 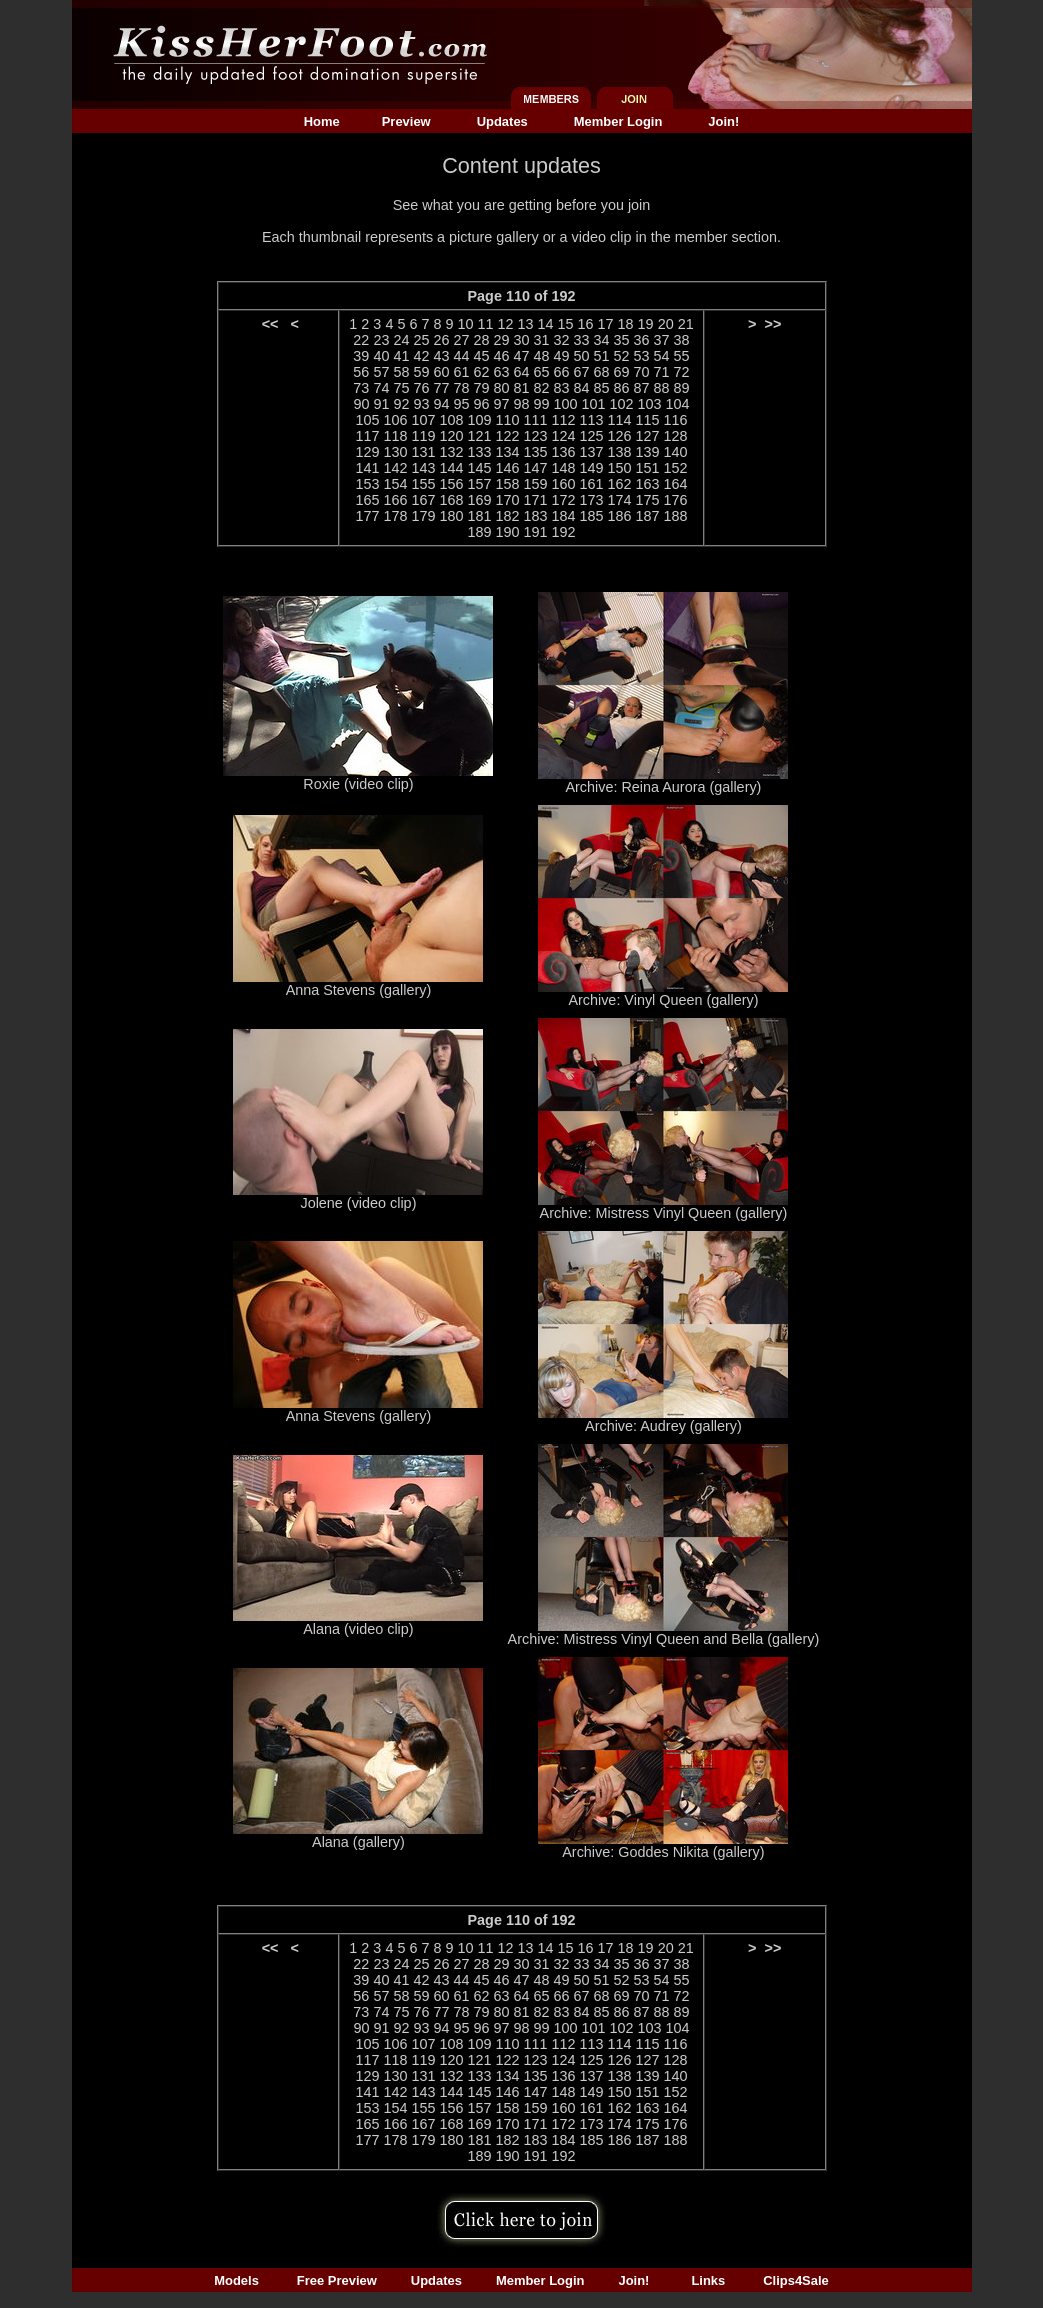 I want to click on 21, so click(x=686, y=324).